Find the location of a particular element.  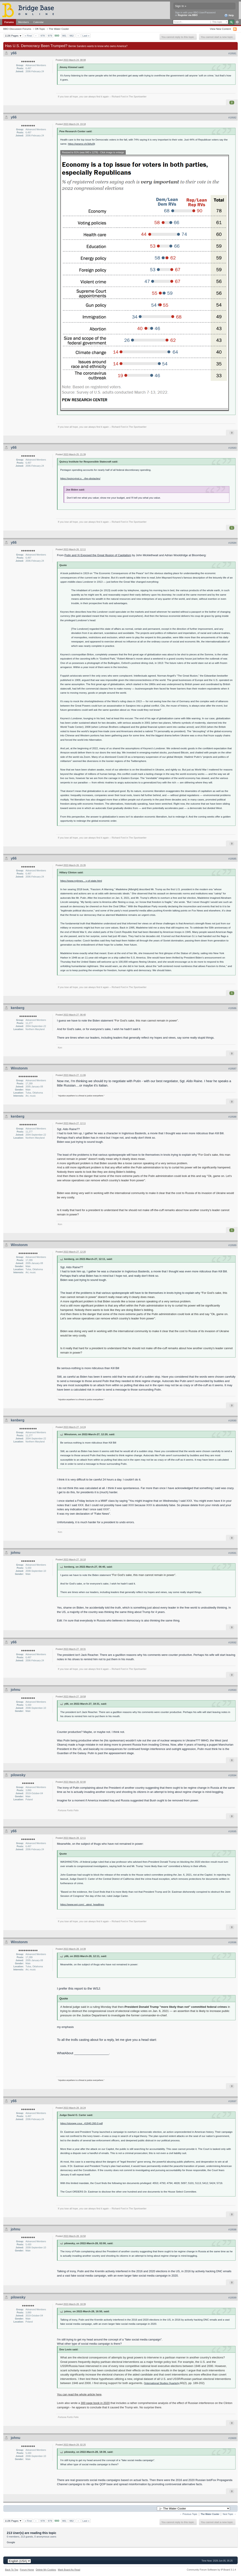

#19598 is located at coordinates (232, 2229).